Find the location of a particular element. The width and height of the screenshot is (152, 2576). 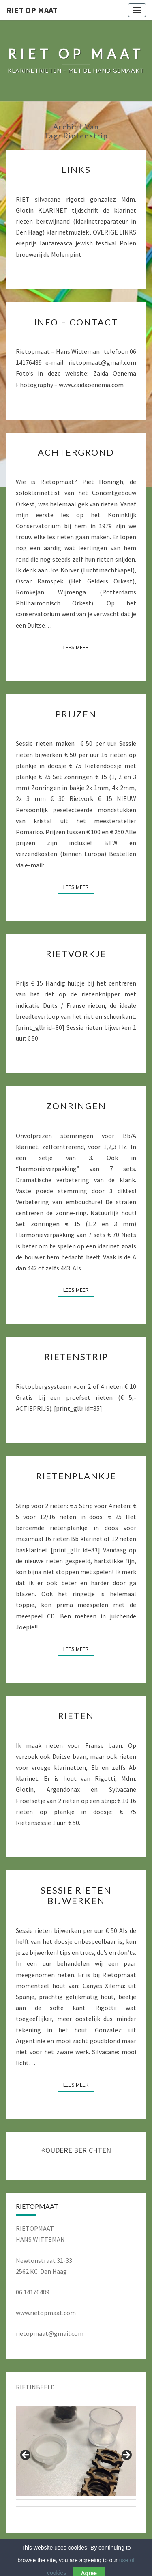

Lees Meer is located at coordinates (78, 647).